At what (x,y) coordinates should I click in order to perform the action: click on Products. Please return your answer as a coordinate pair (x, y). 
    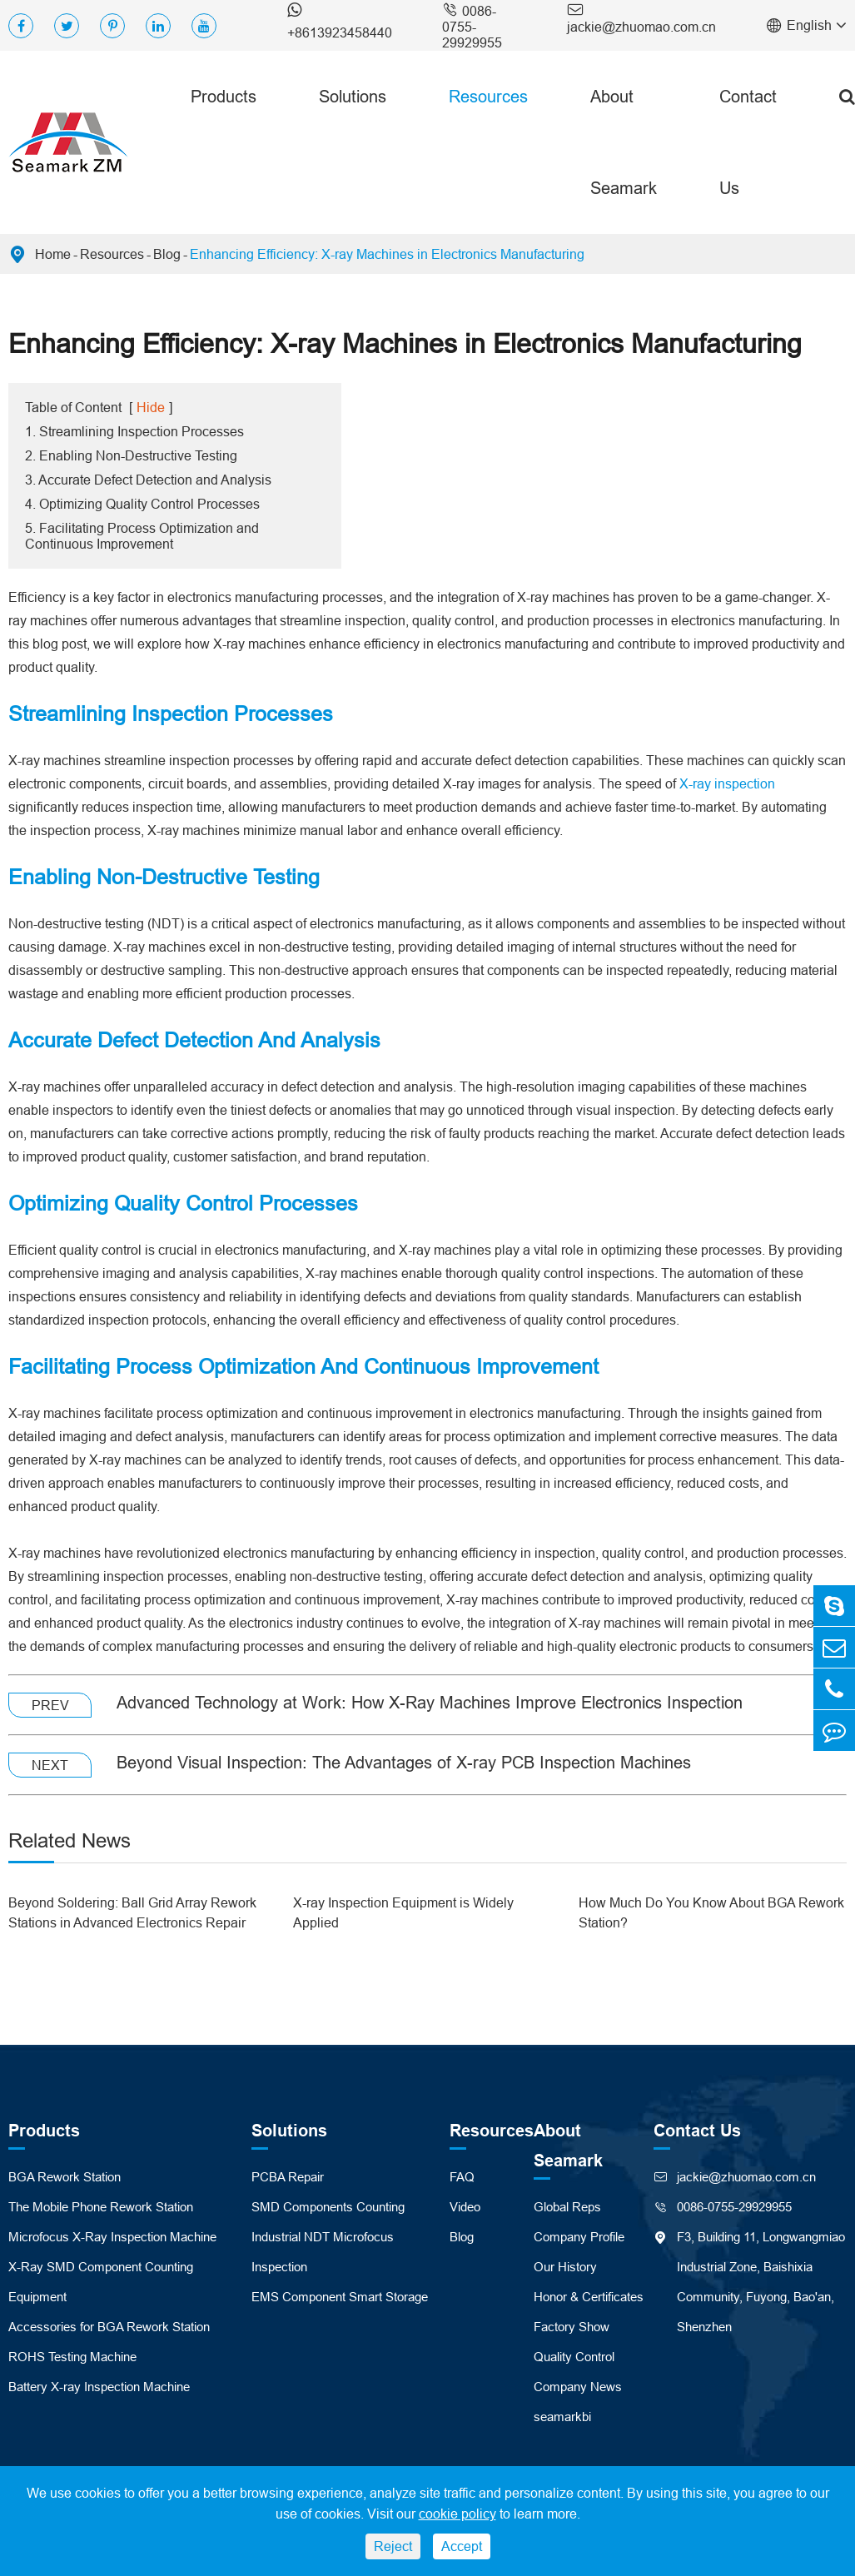
    Looking at the image, I should click on (223, 96).